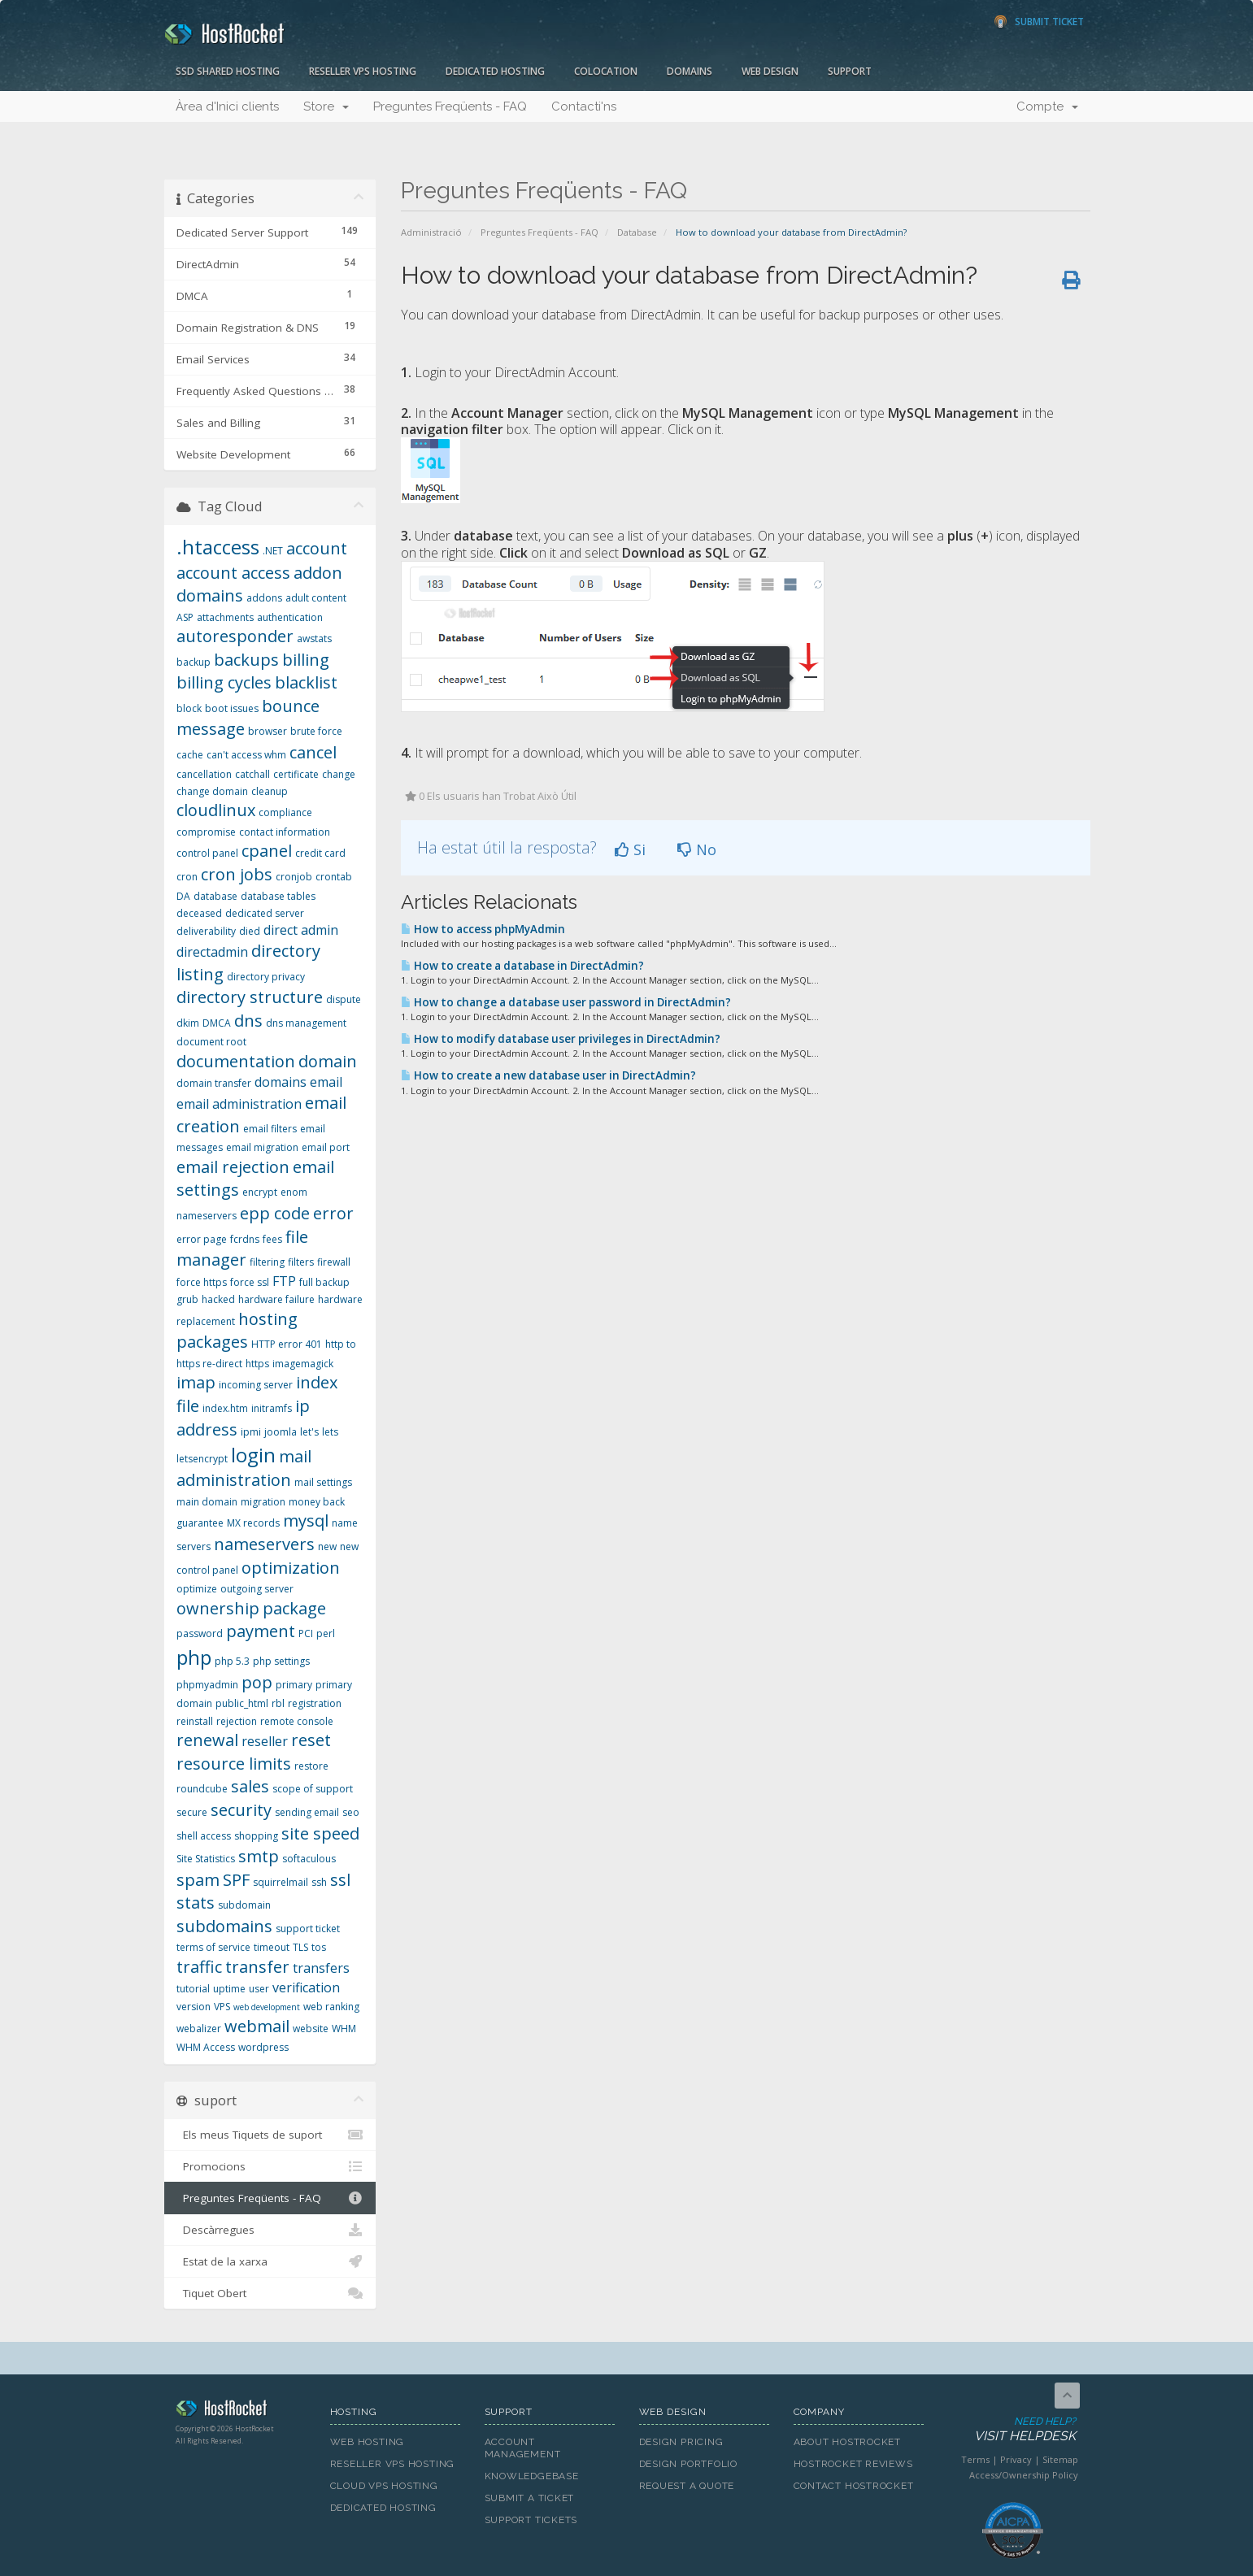 The height and width of the screenshot is (2576, 1253). Describe the element at coordinates (323, 1482) in the screenshot. I see `mail settings` at that location.